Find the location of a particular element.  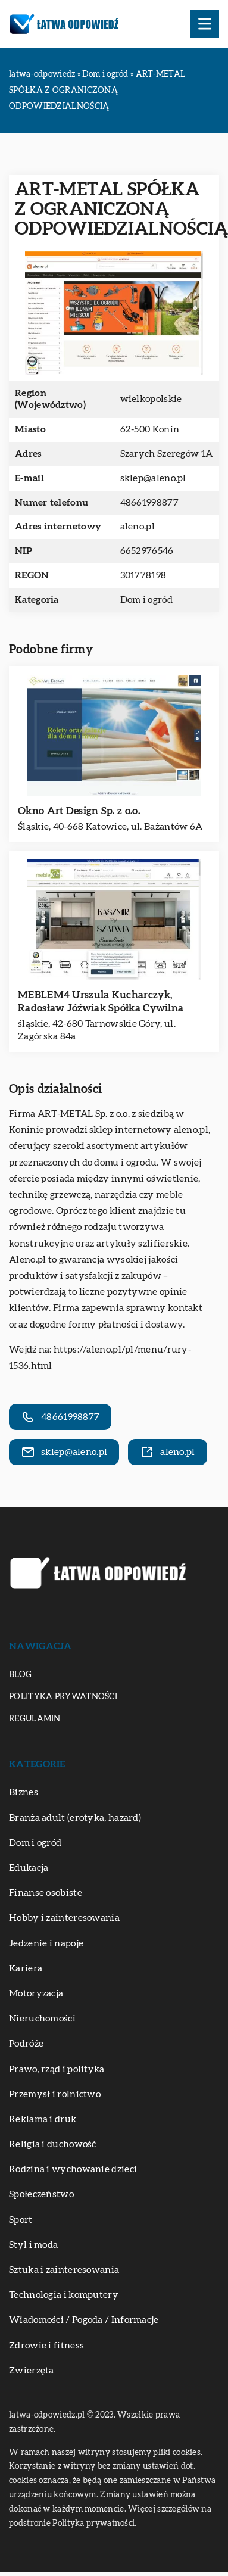

Prawo, rząd i polityka is located at coordinates (57, 2069).